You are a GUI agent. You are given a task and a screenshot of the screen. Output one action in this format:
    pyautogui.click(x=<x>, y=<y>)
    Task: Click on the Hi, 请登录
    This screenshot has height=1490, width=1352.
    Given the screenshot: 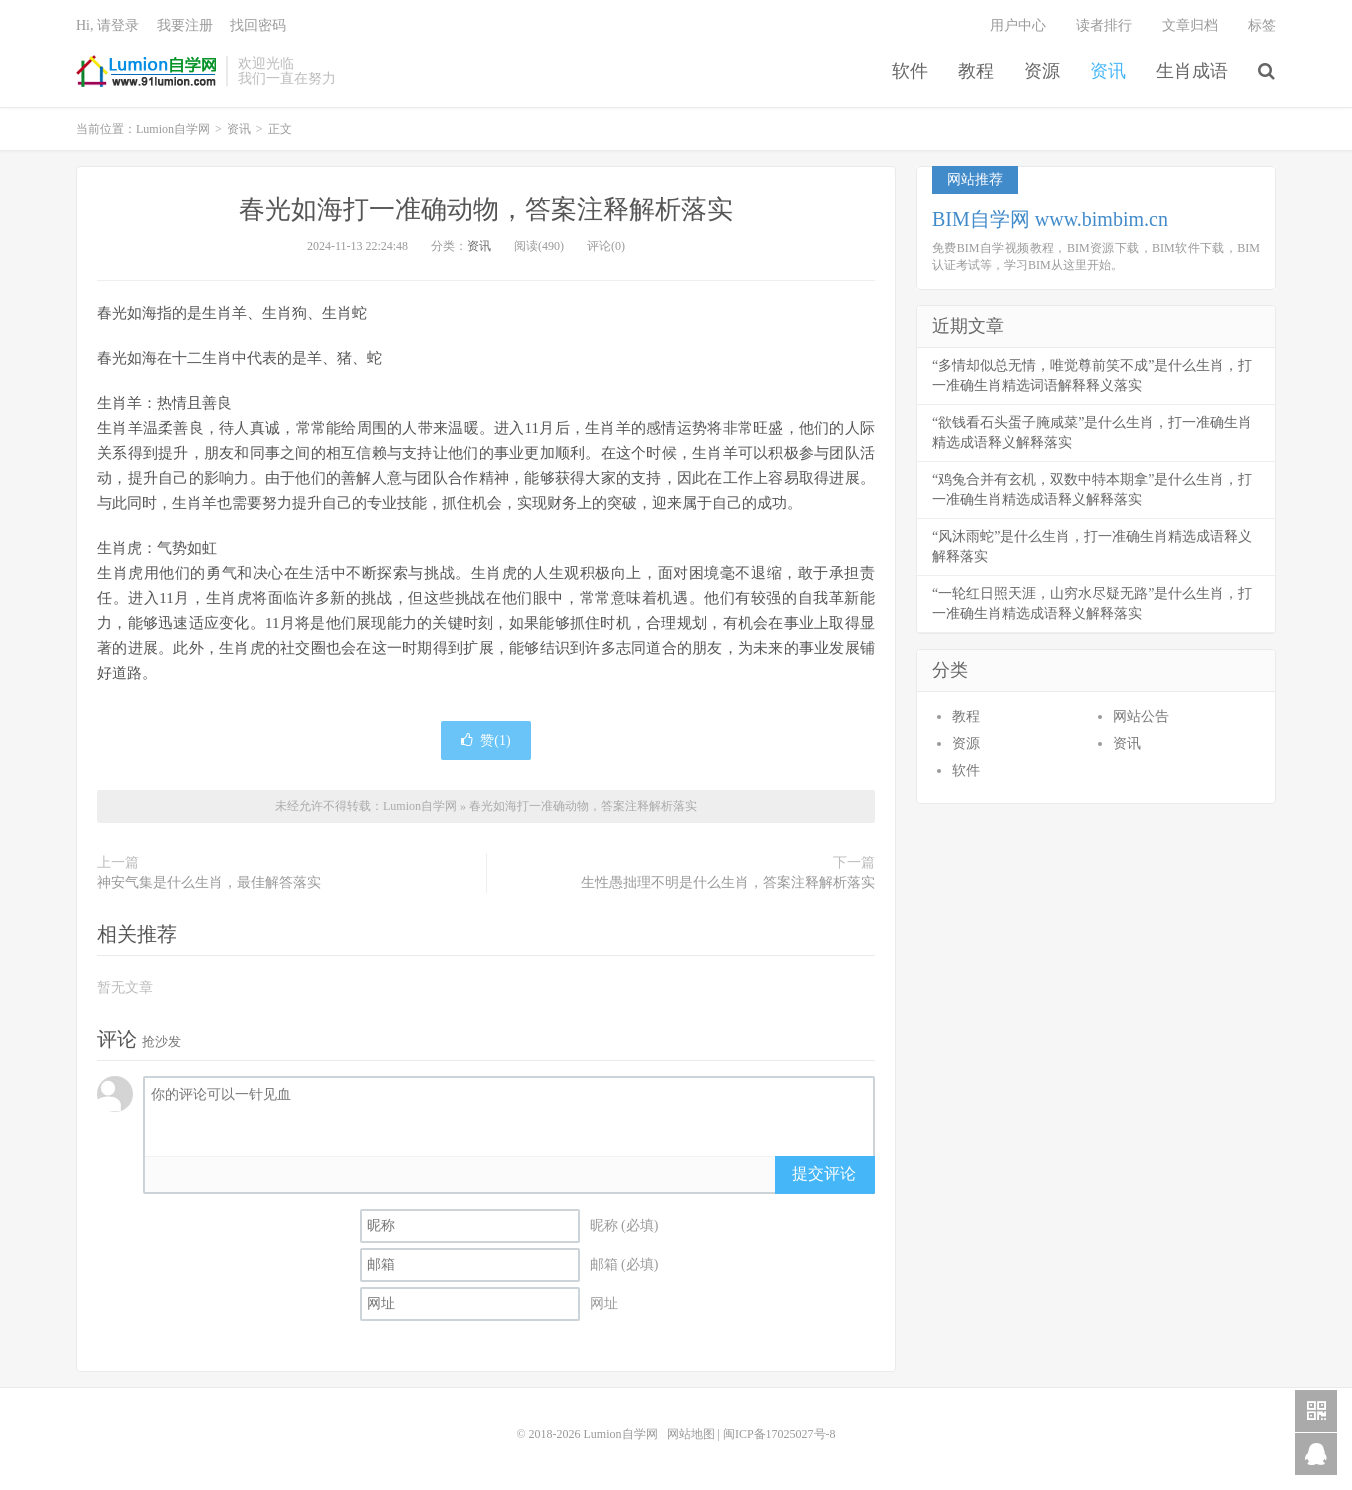 What is the action you would take?
    pyautogui.click(x=107, y=25)
    